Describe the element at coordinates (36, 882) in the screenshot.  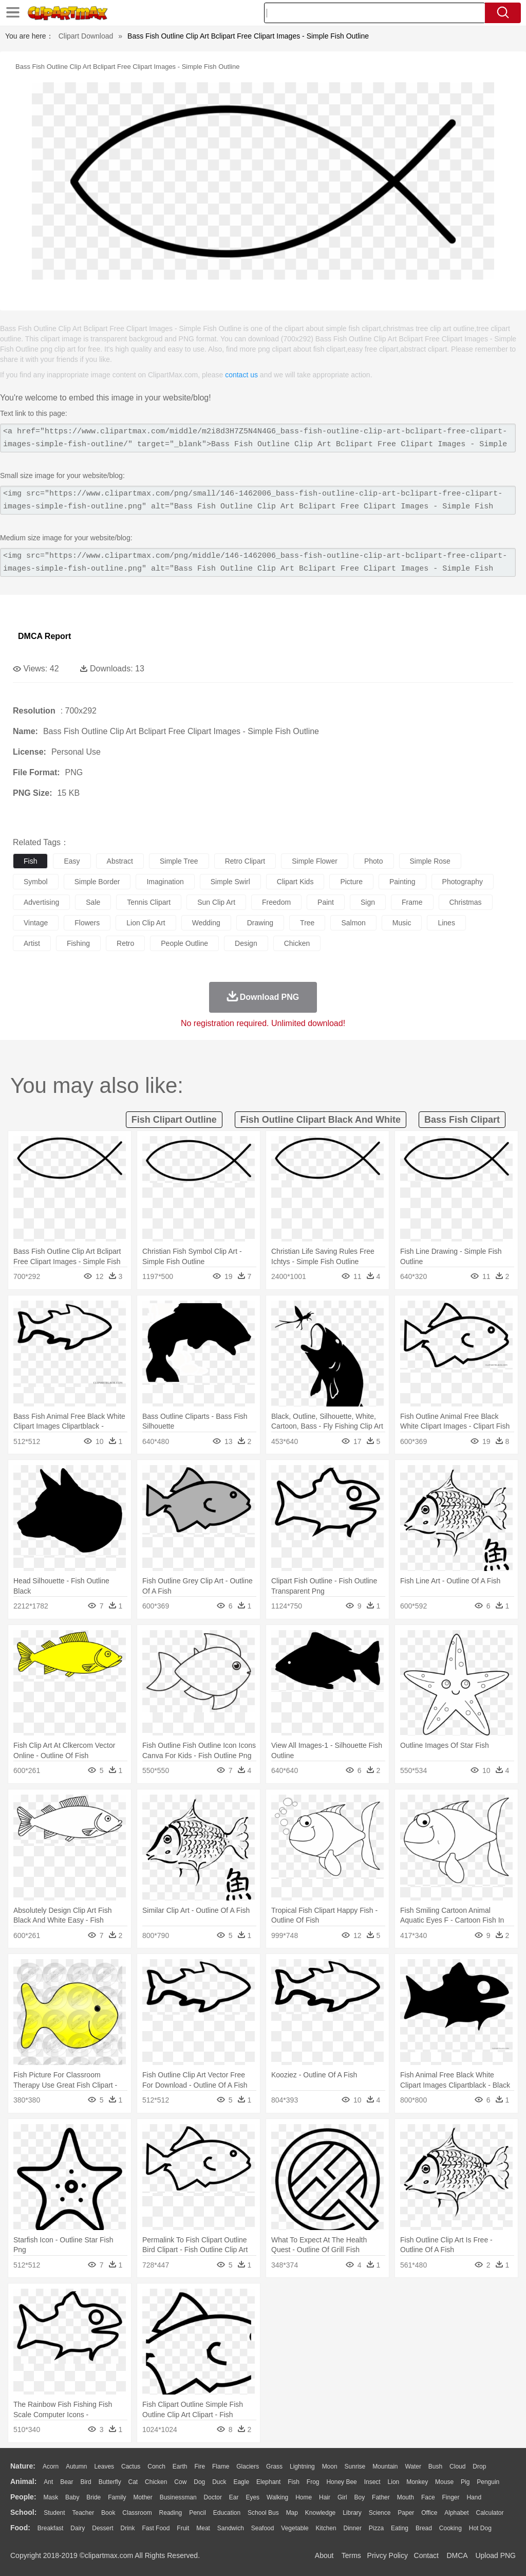
I see `symbol` at that location.